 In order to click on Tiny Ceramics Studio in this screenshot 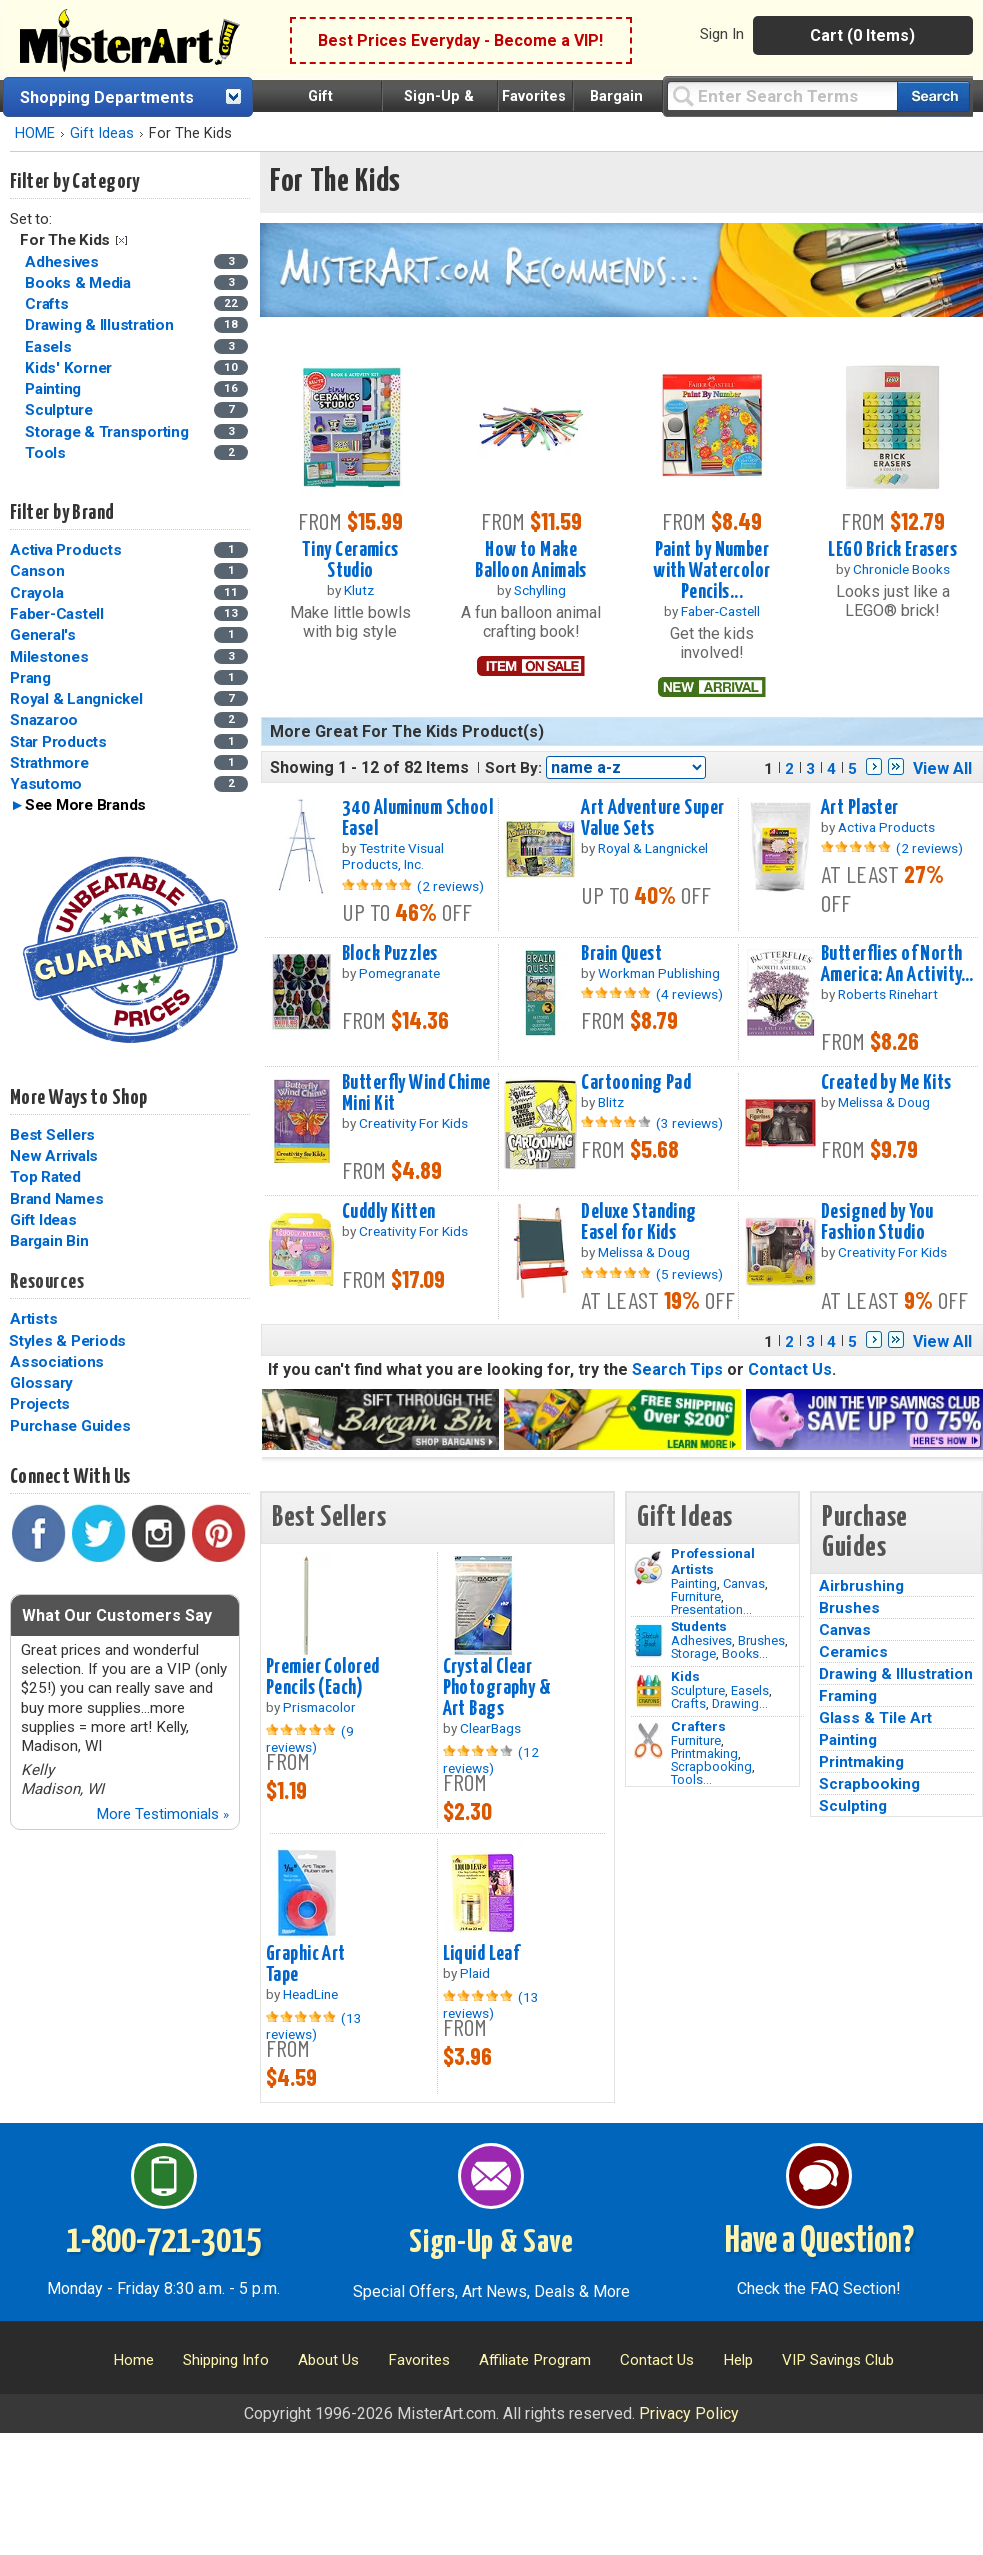, I will do `click(350, 560)`.